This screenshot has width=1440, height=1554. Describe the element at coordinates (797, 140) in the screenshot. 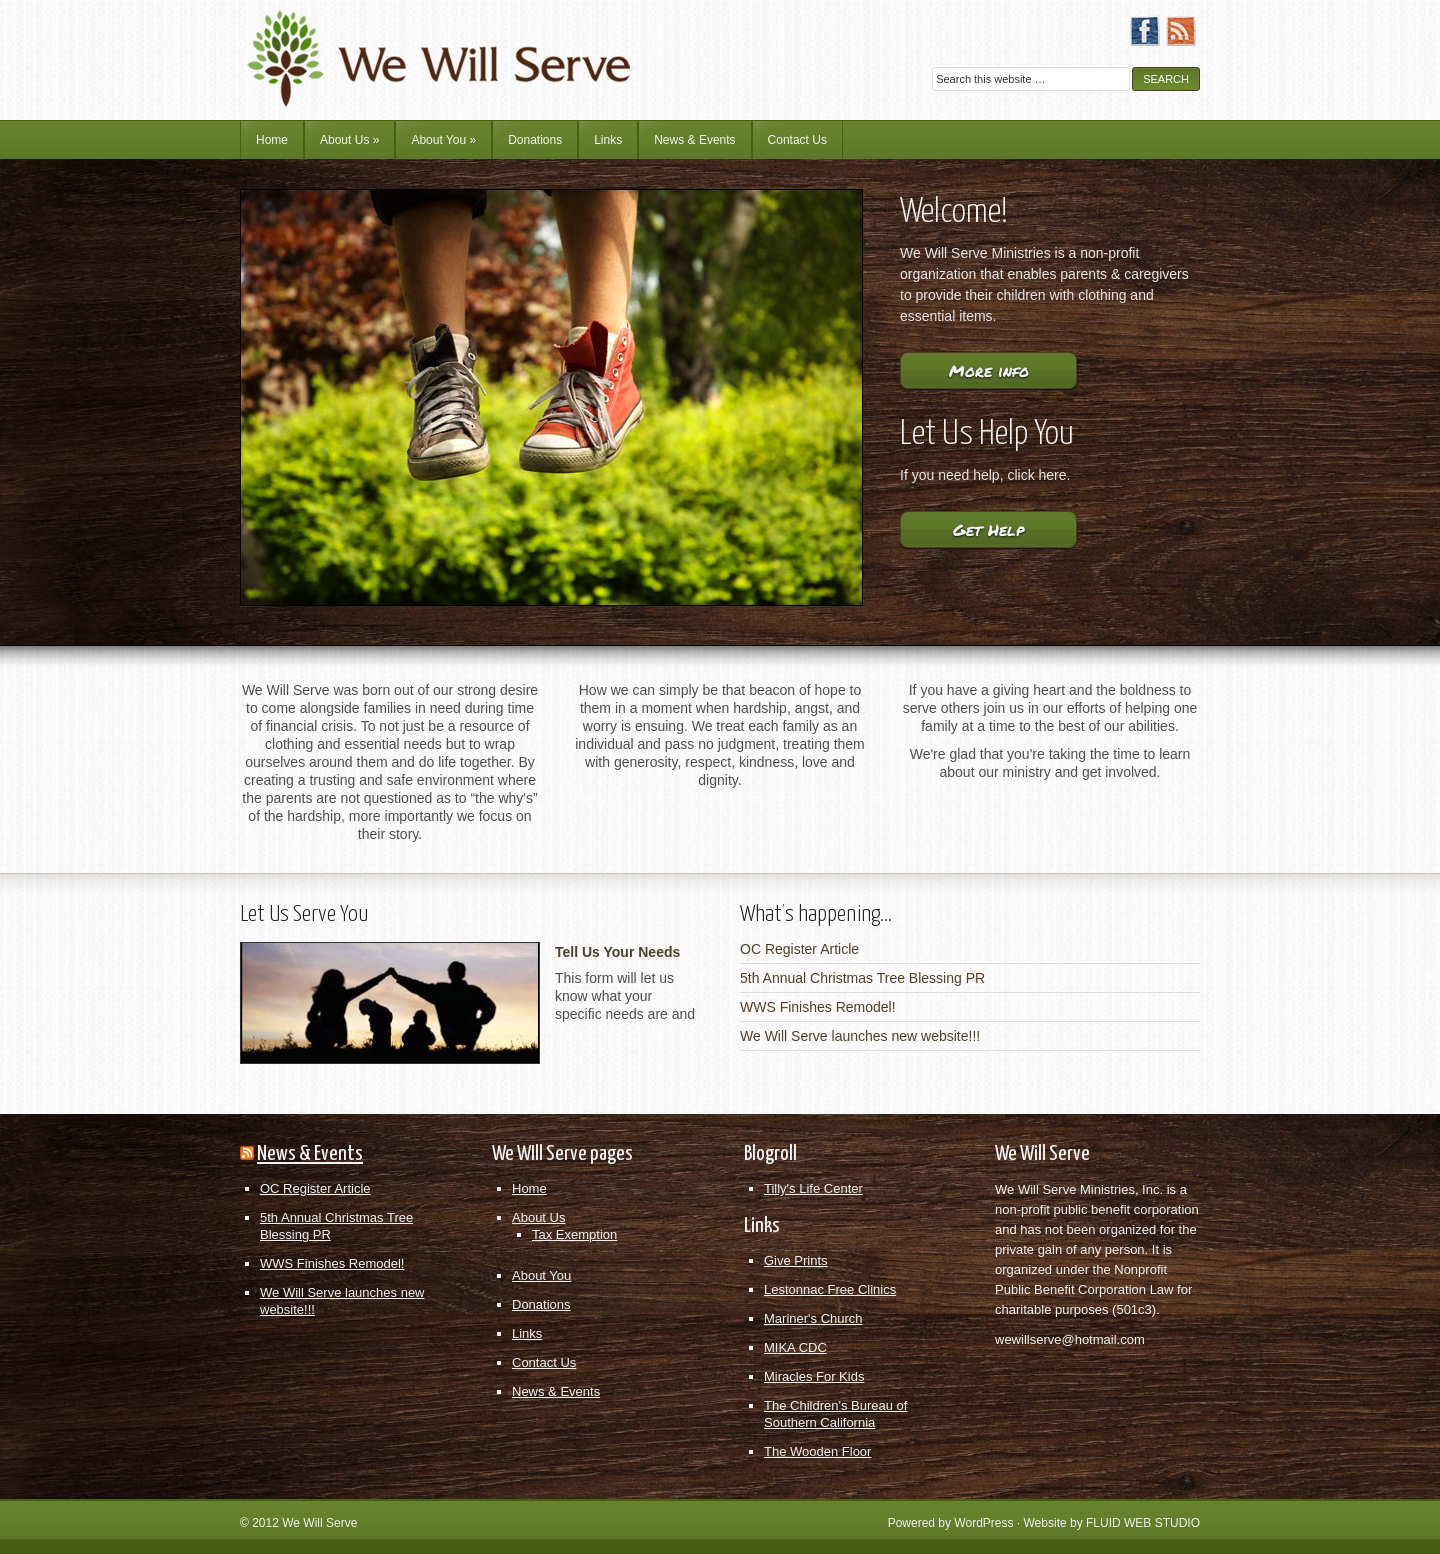

I see `Contact Us` at that location.